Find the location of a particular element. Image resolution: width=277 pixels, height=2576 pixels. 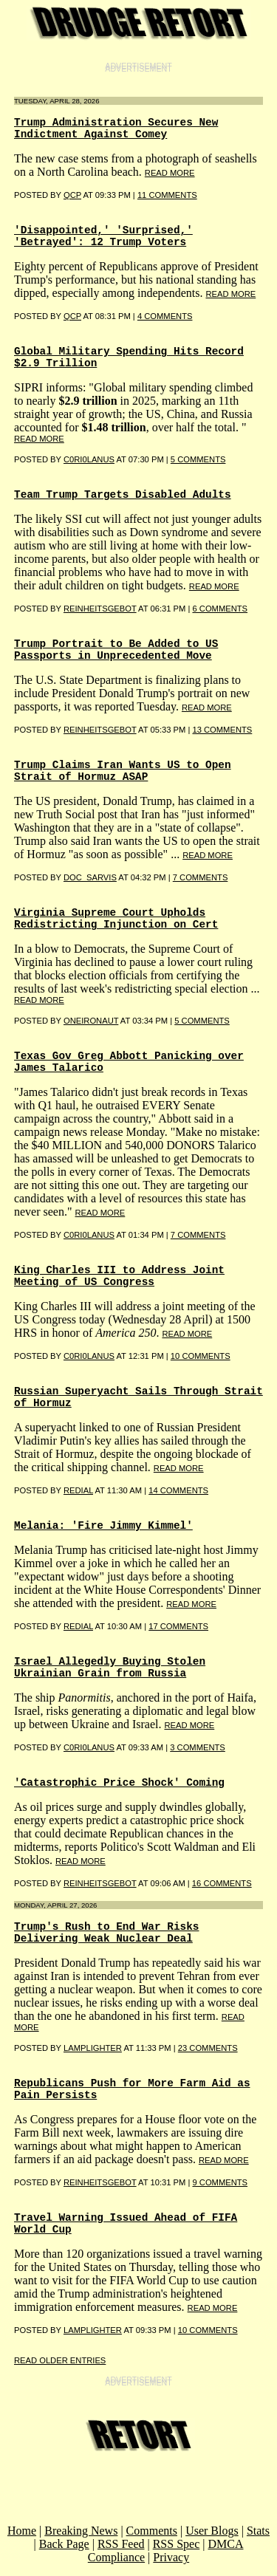

4 COMMENTS is located at coordinates (165, 316).